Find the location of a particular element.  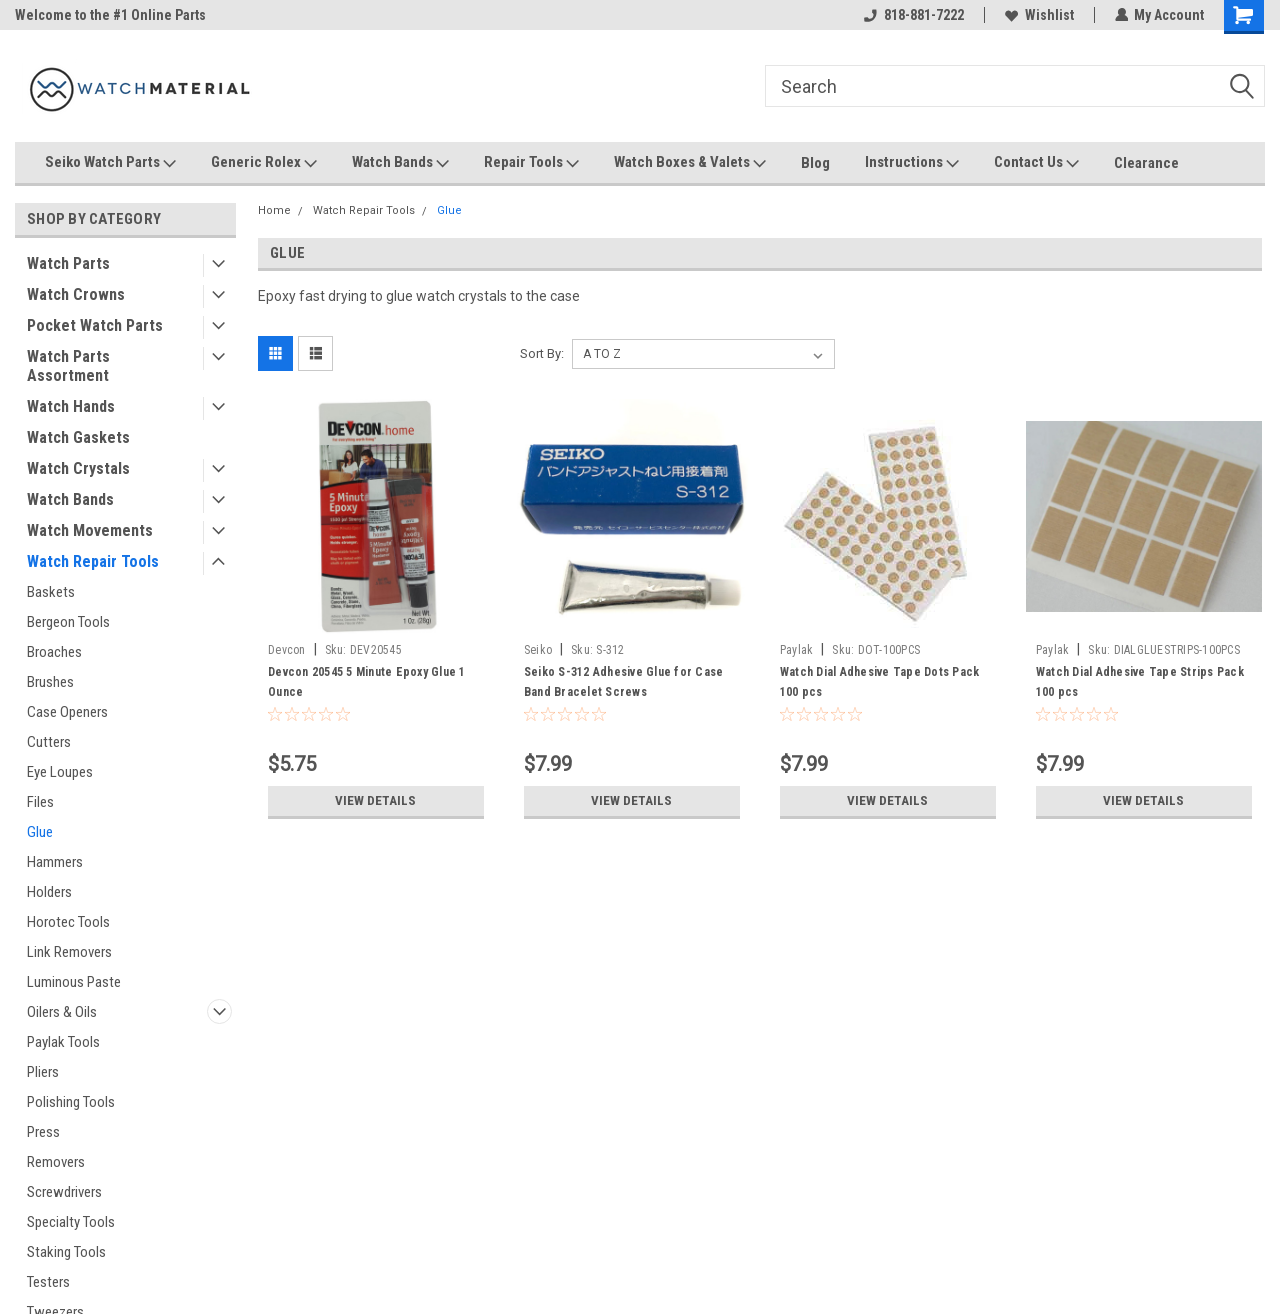

Watch Hands is located at coordinates (71, 406).